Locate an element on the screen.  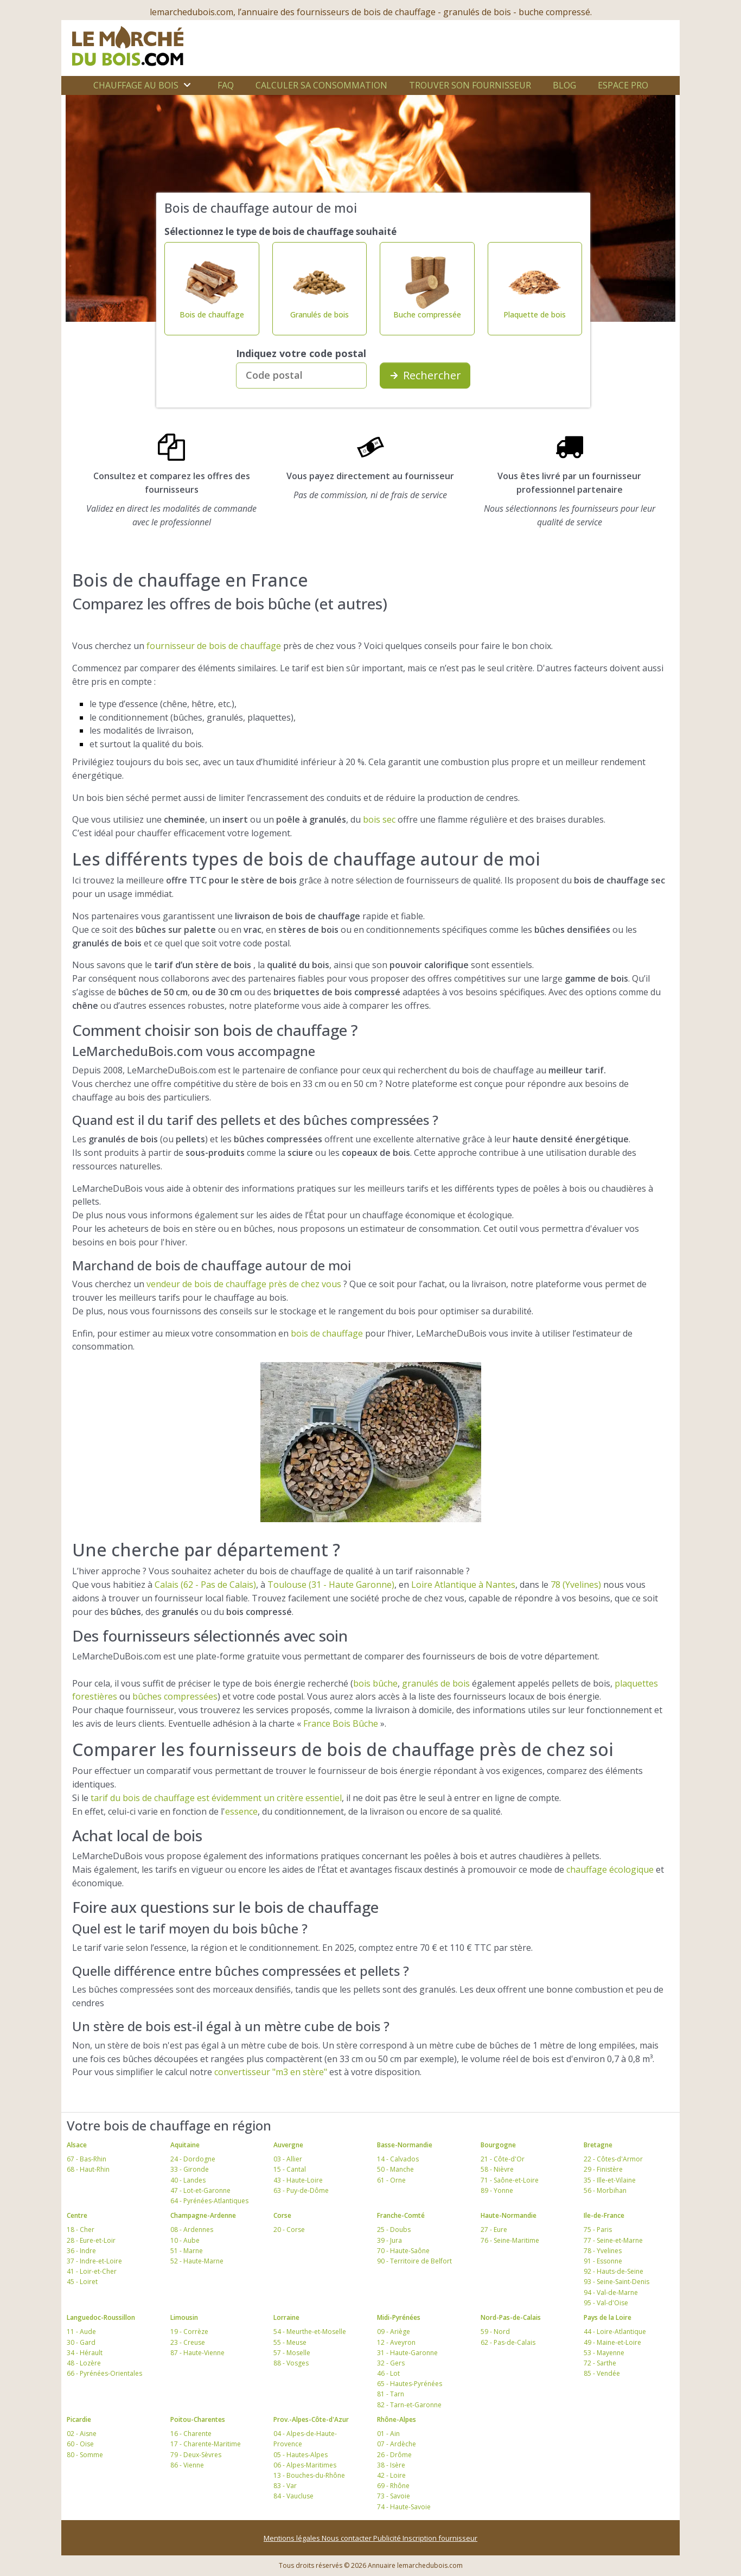
36 - Indre is located at coordinates (81, 2250).